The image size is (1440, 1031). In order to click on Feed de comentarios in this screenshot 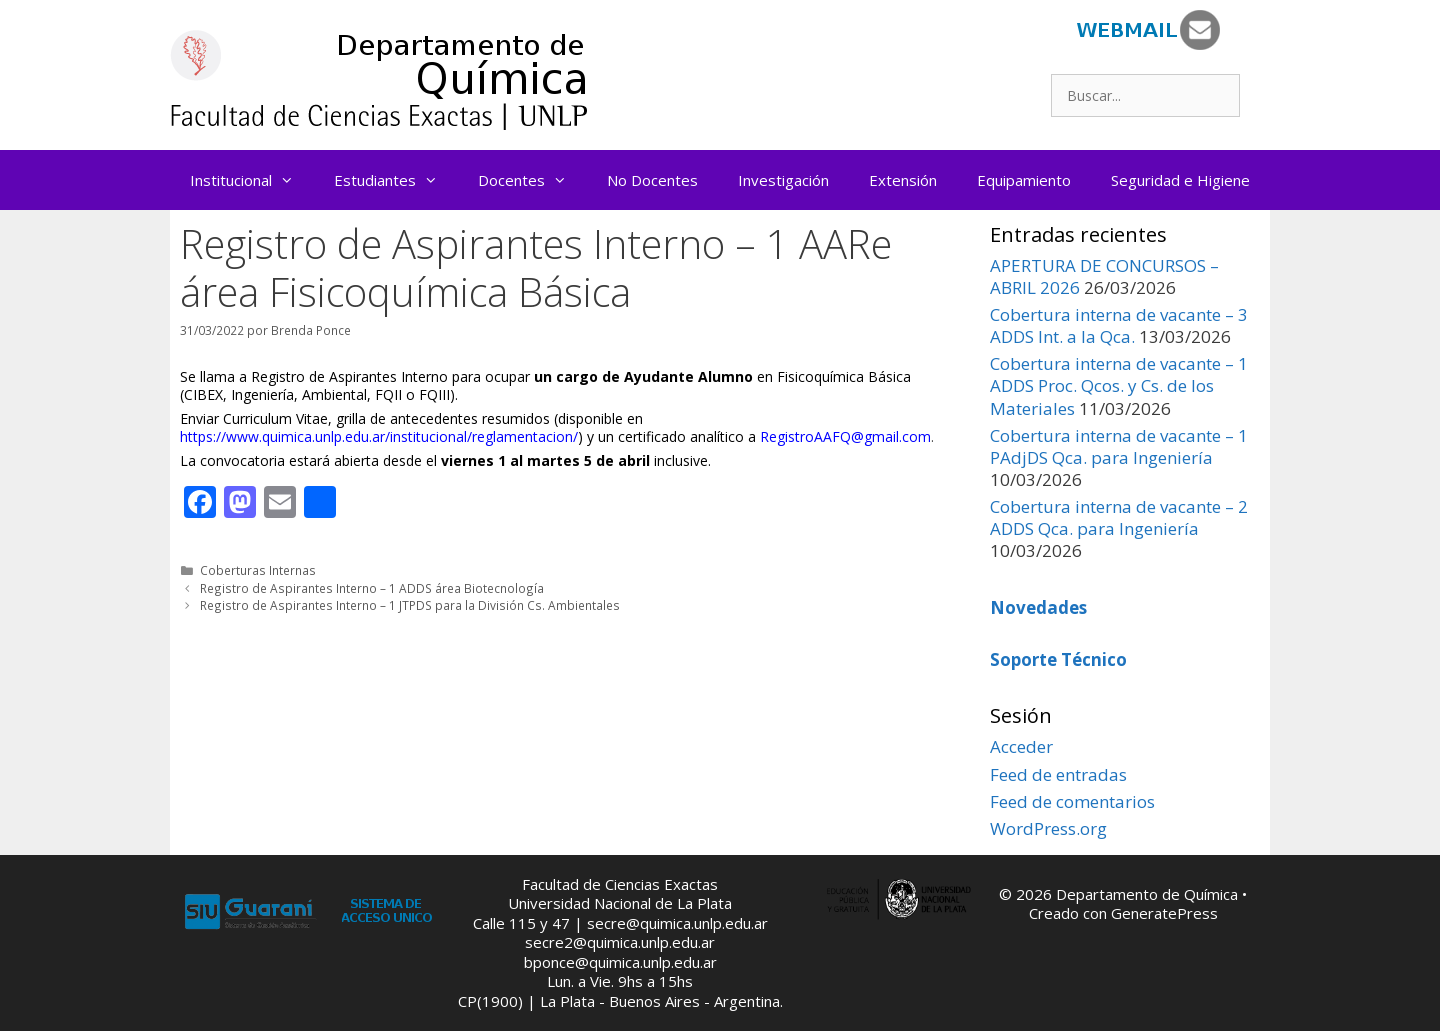, I will do `click(1072, 801)`.